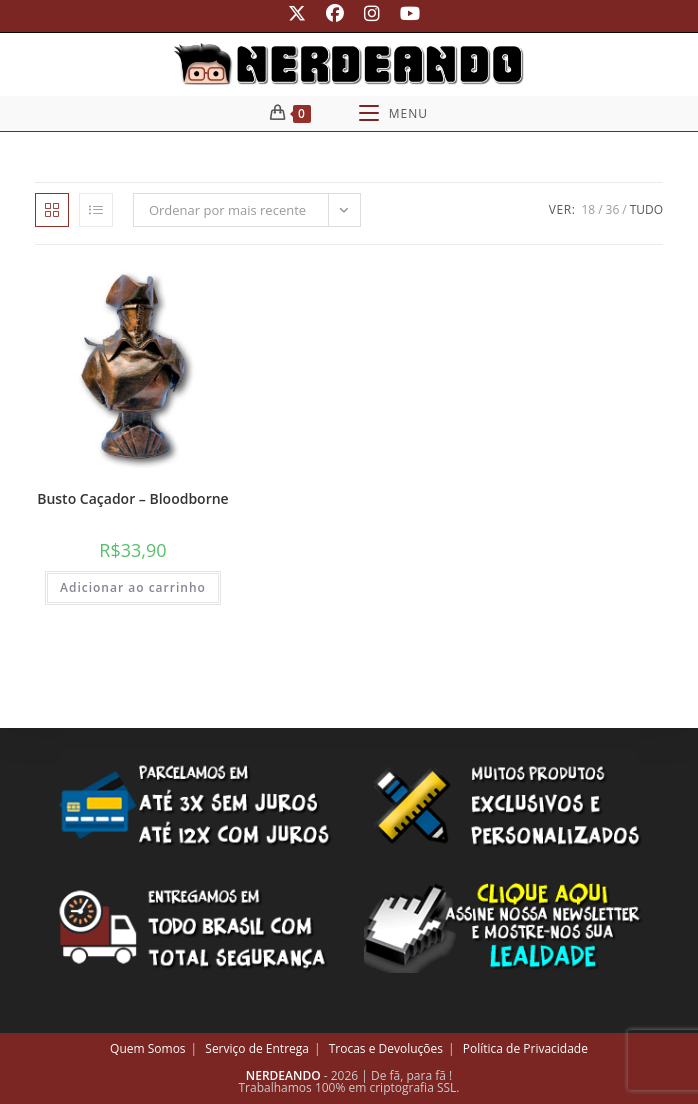 This screenshot has width=698, height=1104. What do you see at coordinates (133, 498) in the screenshot?
I see `Busto Caçador – Bloodborne` at bounding box center [133, 498].